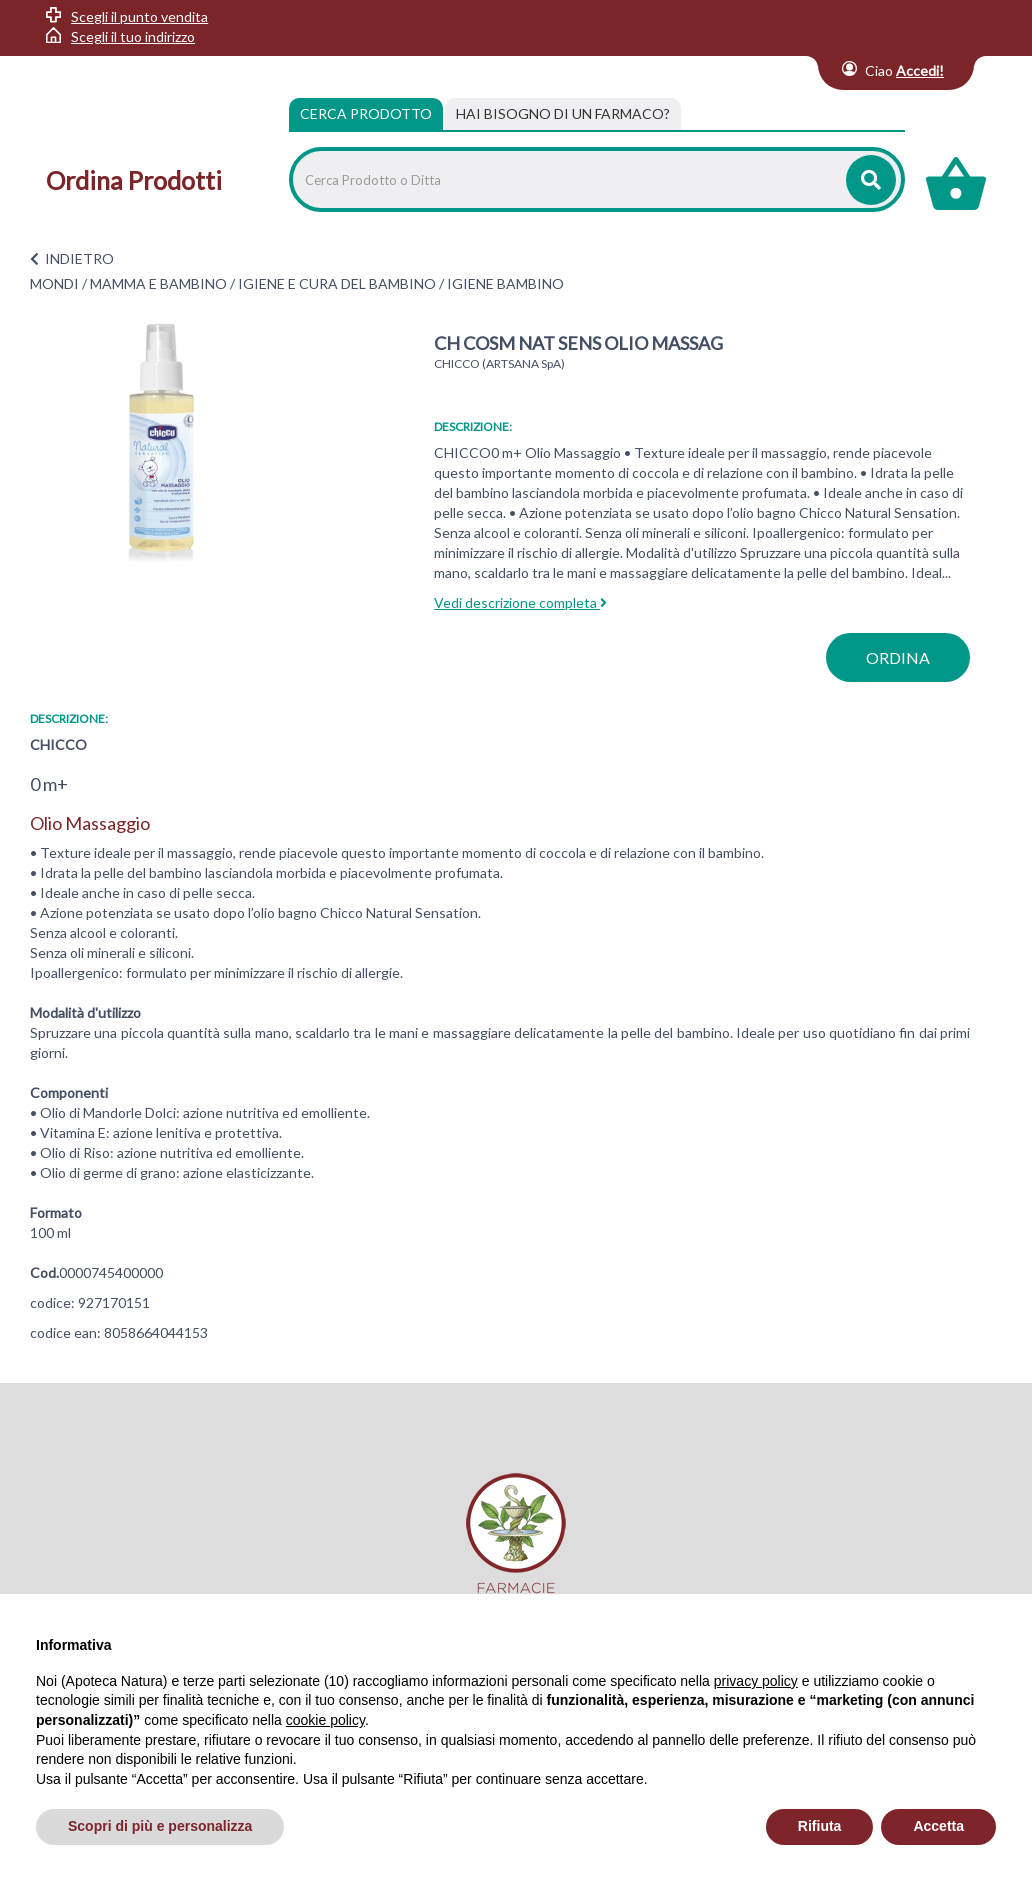  What do you see at coordinates (54, 283) in the screenshot?
I see `MONDI` at bounding box center [54, 283].